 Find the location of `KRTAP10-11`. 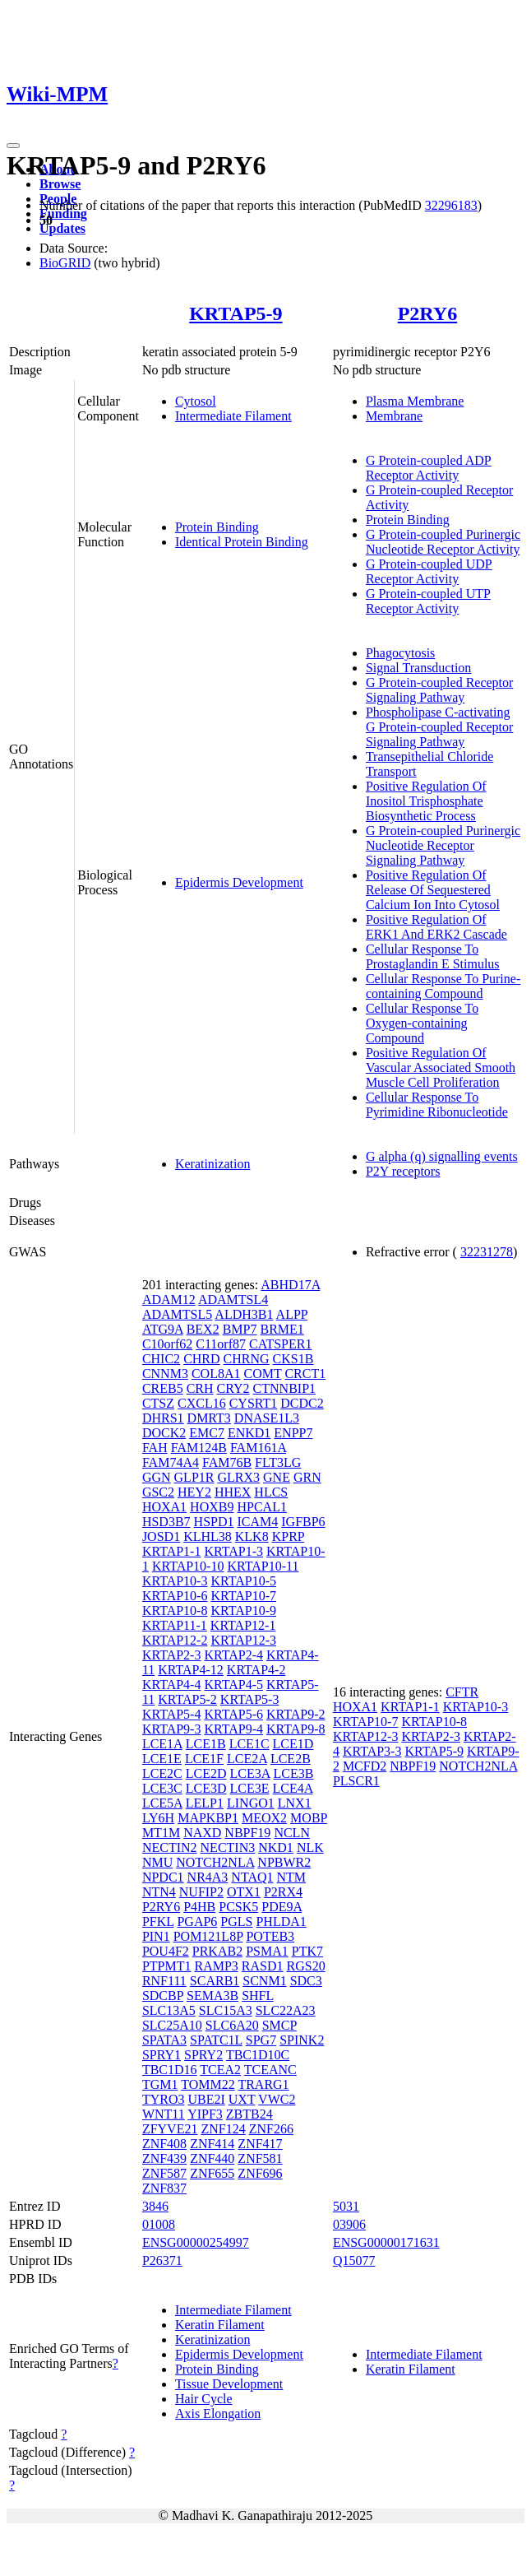

KRTAP10-11 is located at coordinates (262, 1566).